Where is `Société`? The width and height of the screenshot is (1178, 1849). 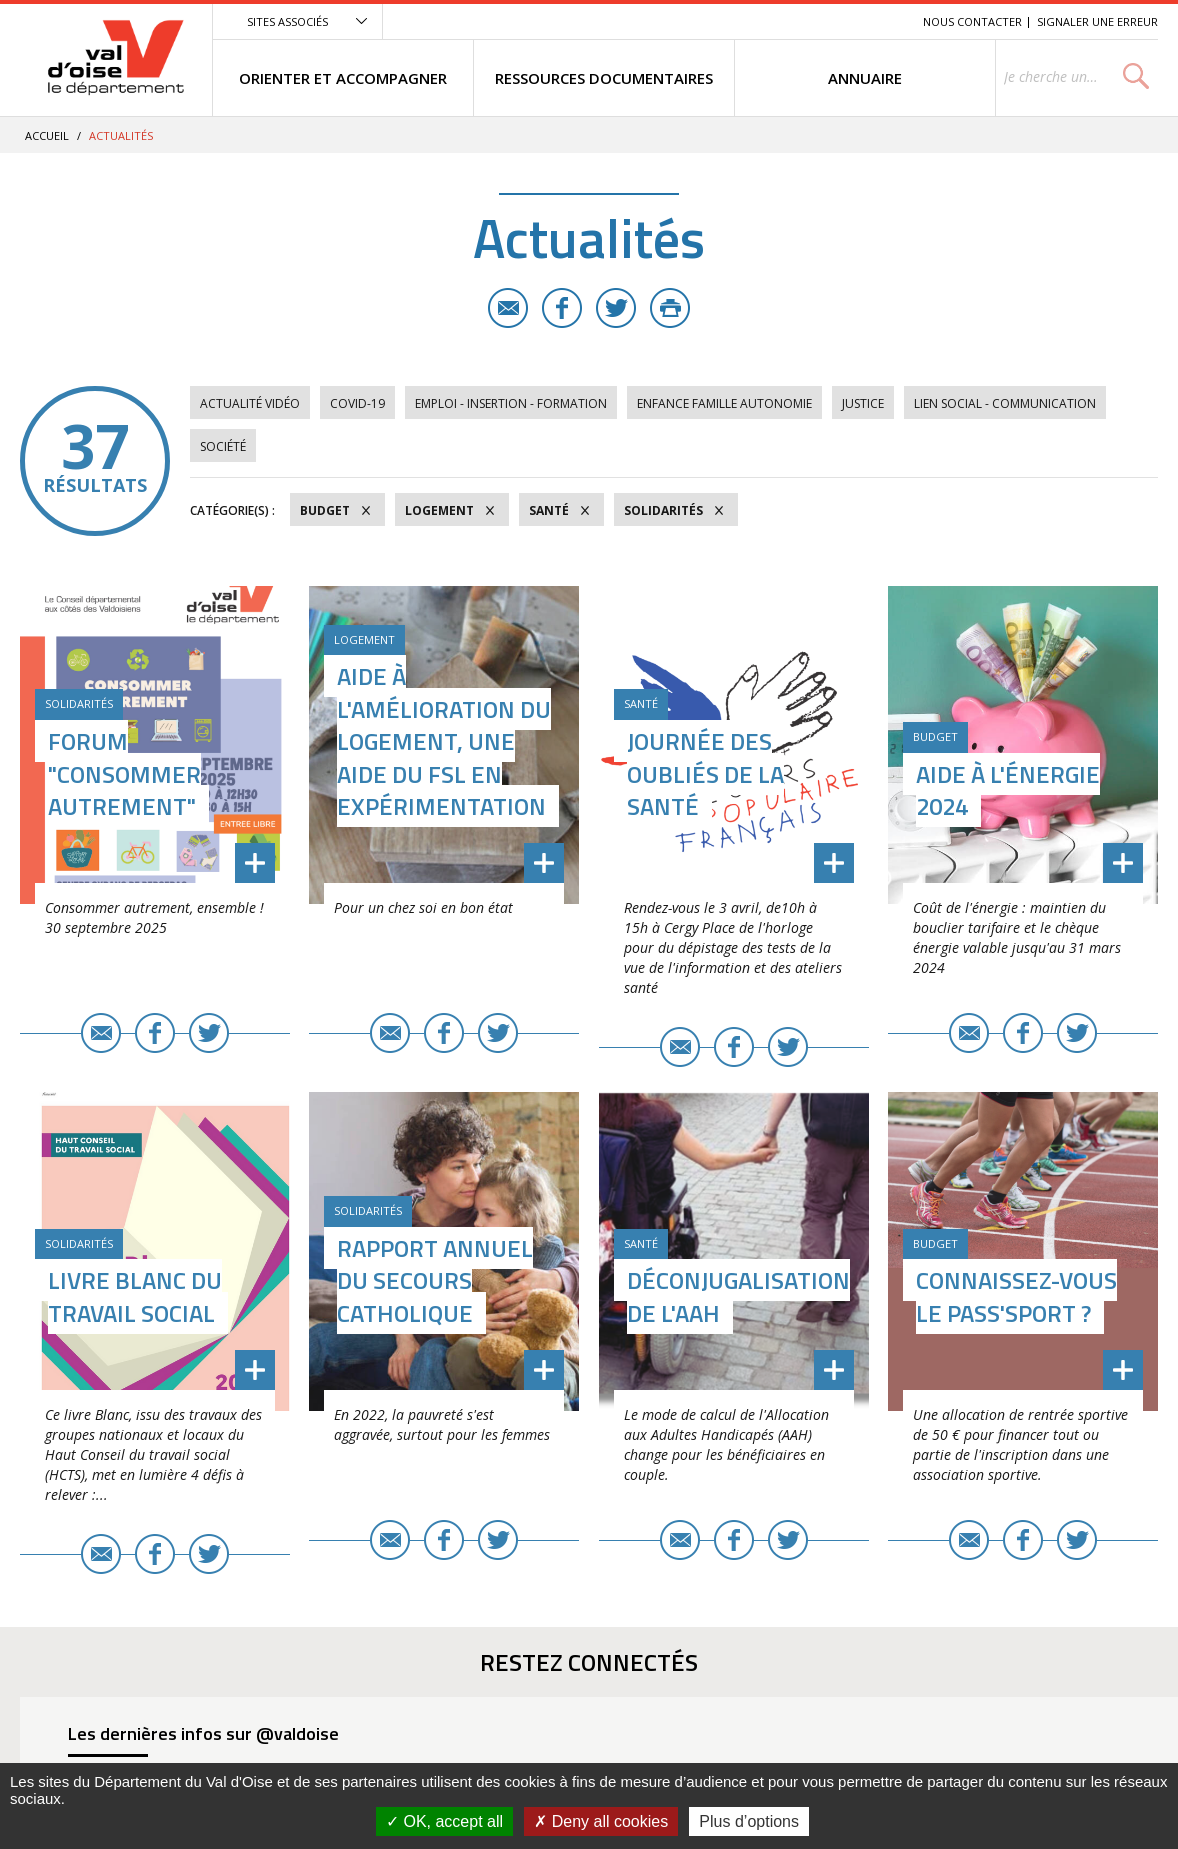 Société is located at coordinates (223, 446).